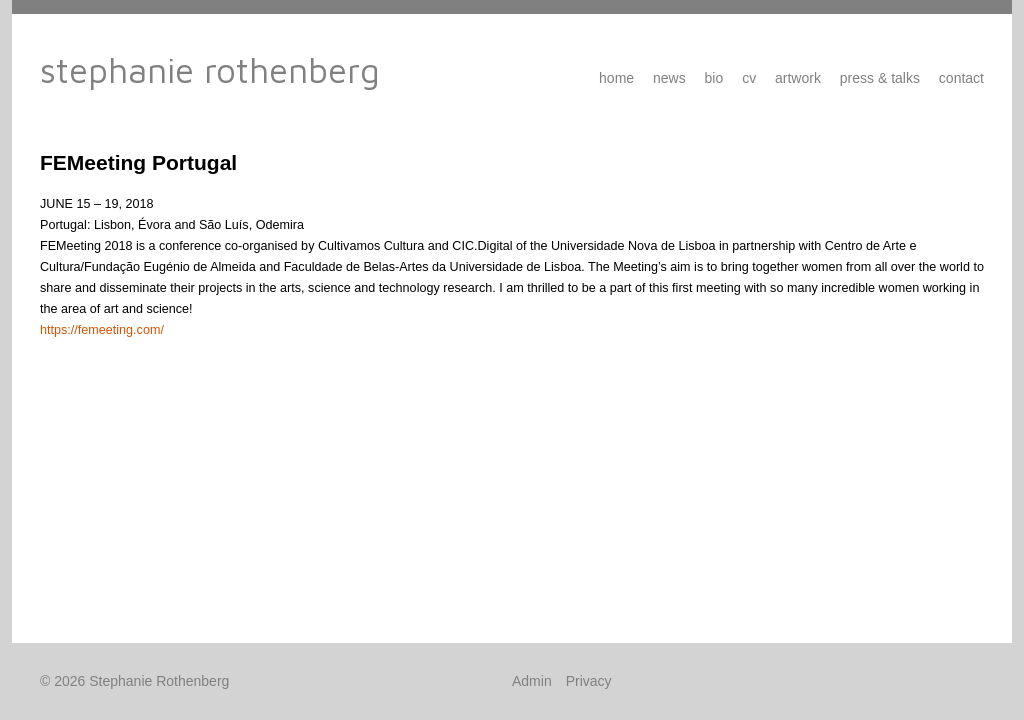 This screenshot has width=1024, height=720. Describe the element at coordinates (714, 78) in the screenshot. I see `Bio` at that location.